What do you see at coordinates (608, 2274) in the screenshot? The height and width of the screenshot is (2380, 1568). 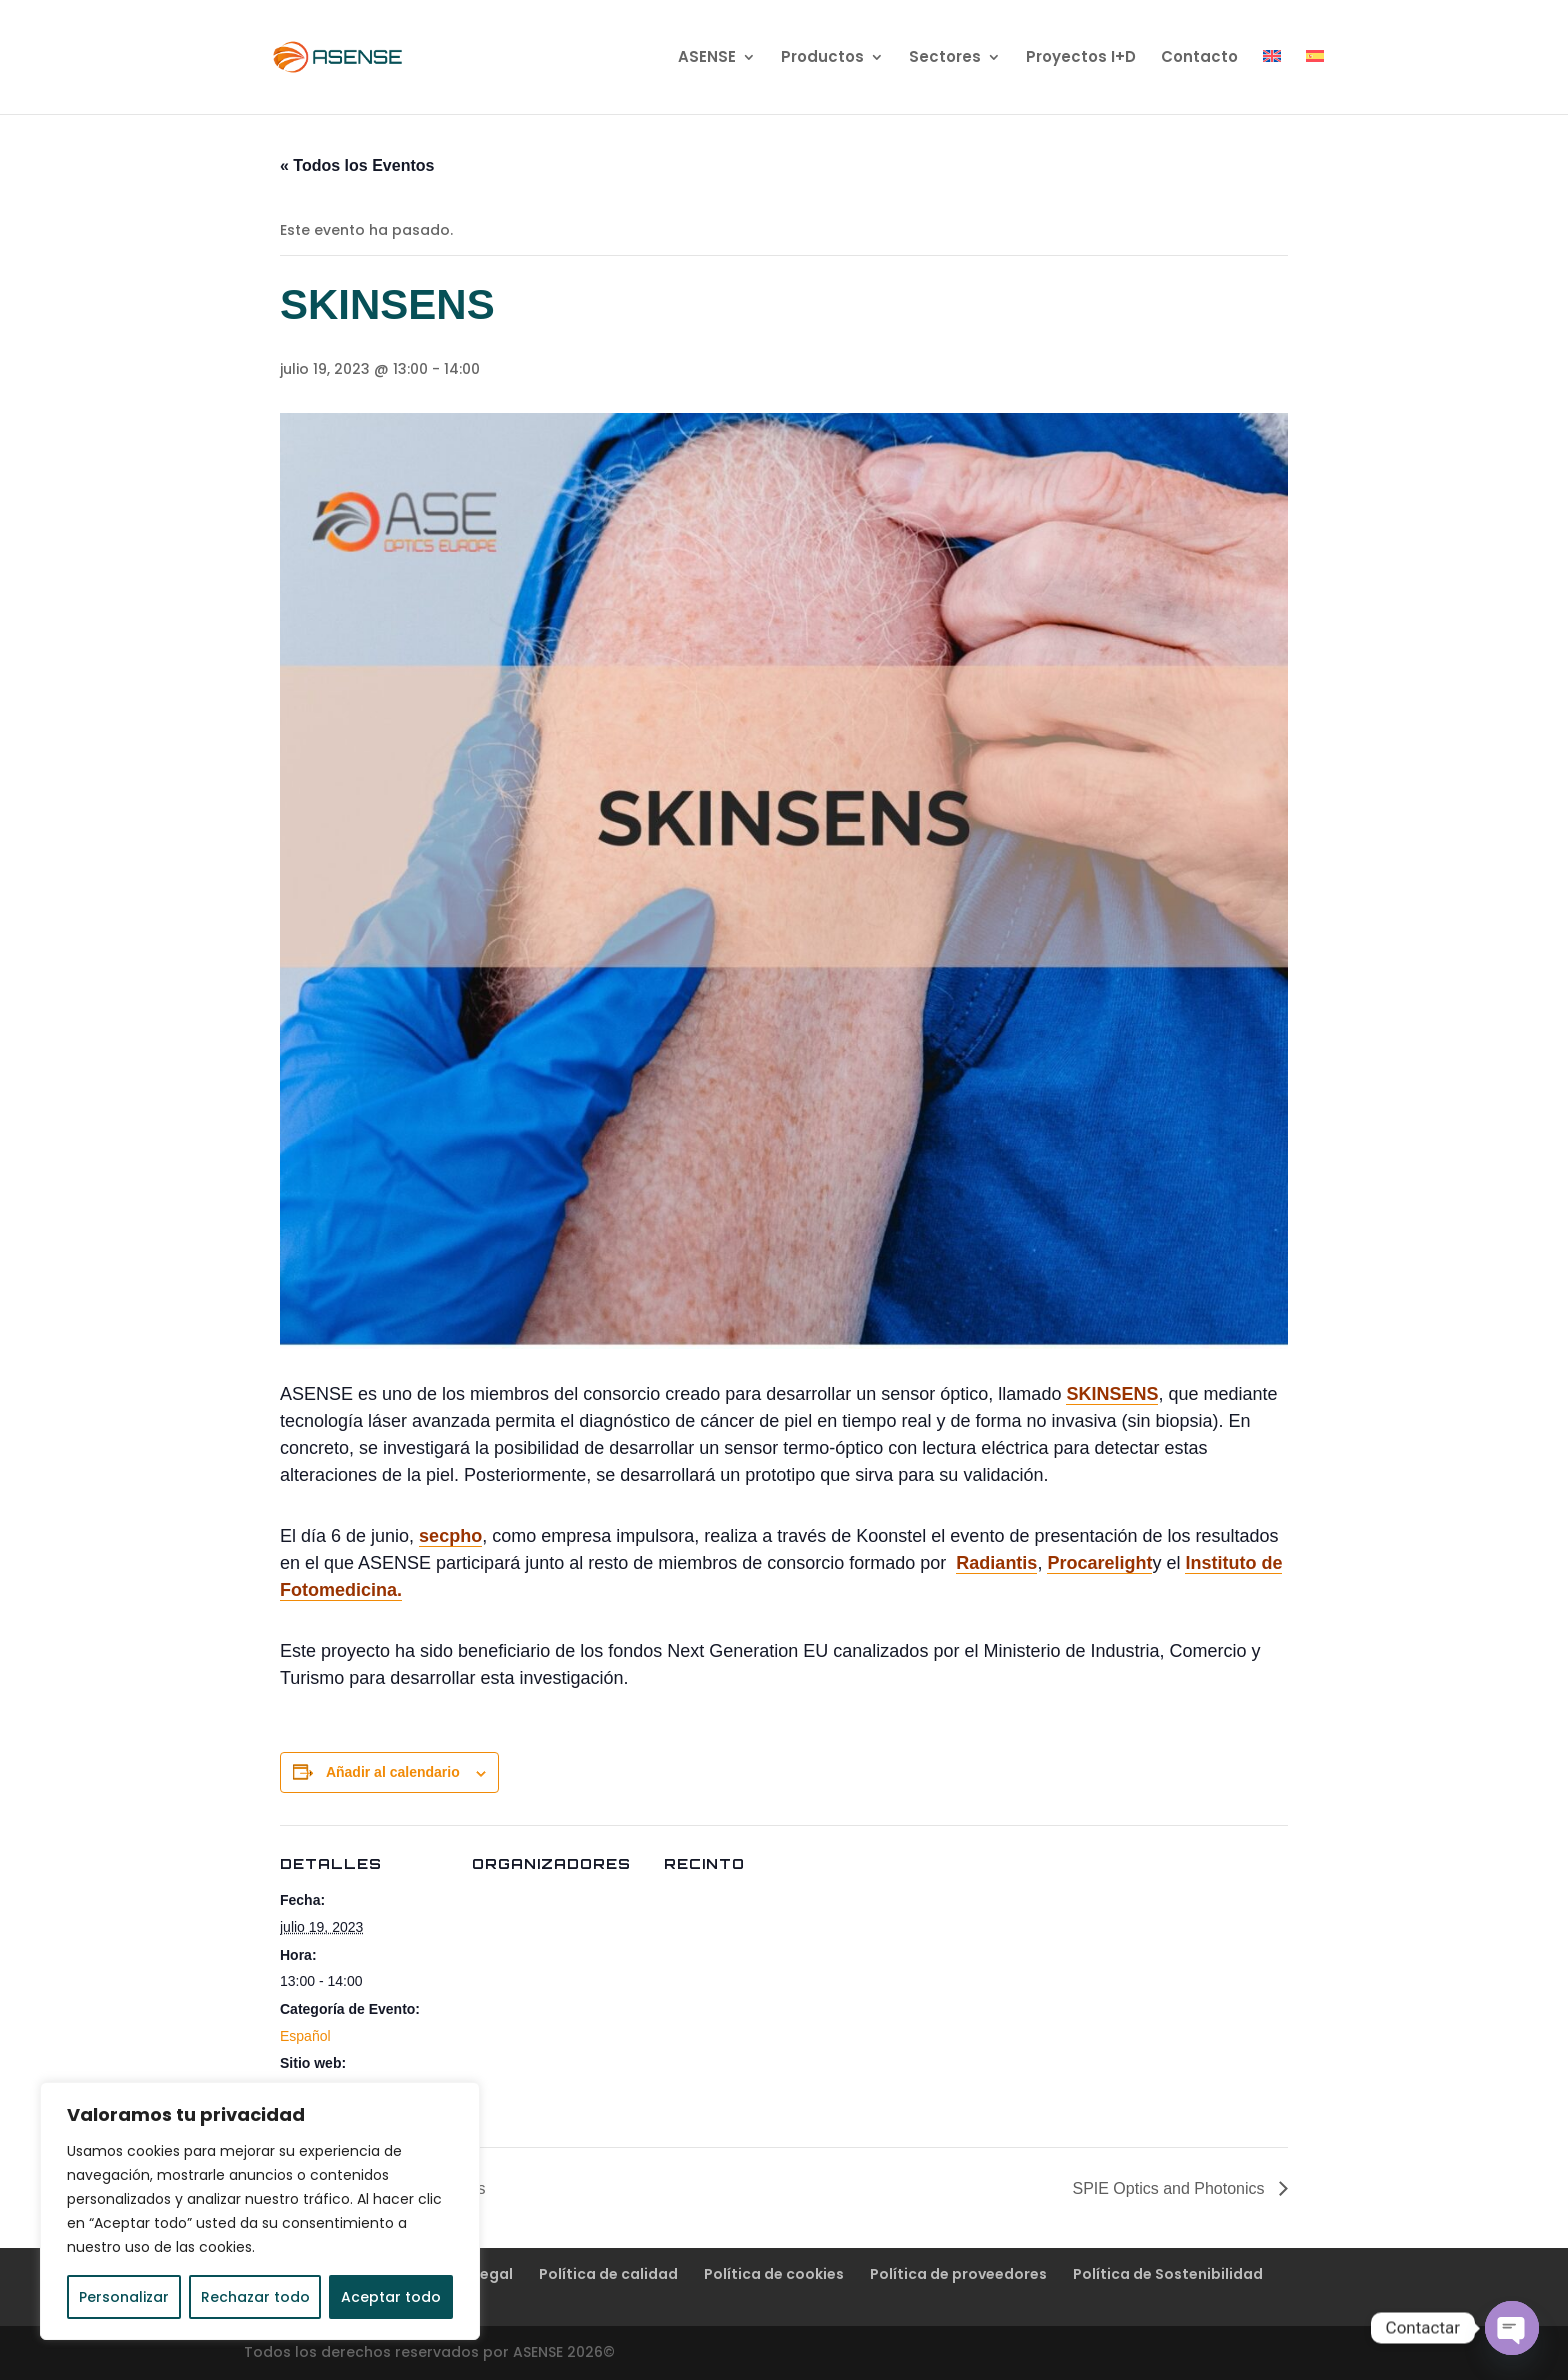 I see `Política de calidad` at bounding box center [608, 2274].